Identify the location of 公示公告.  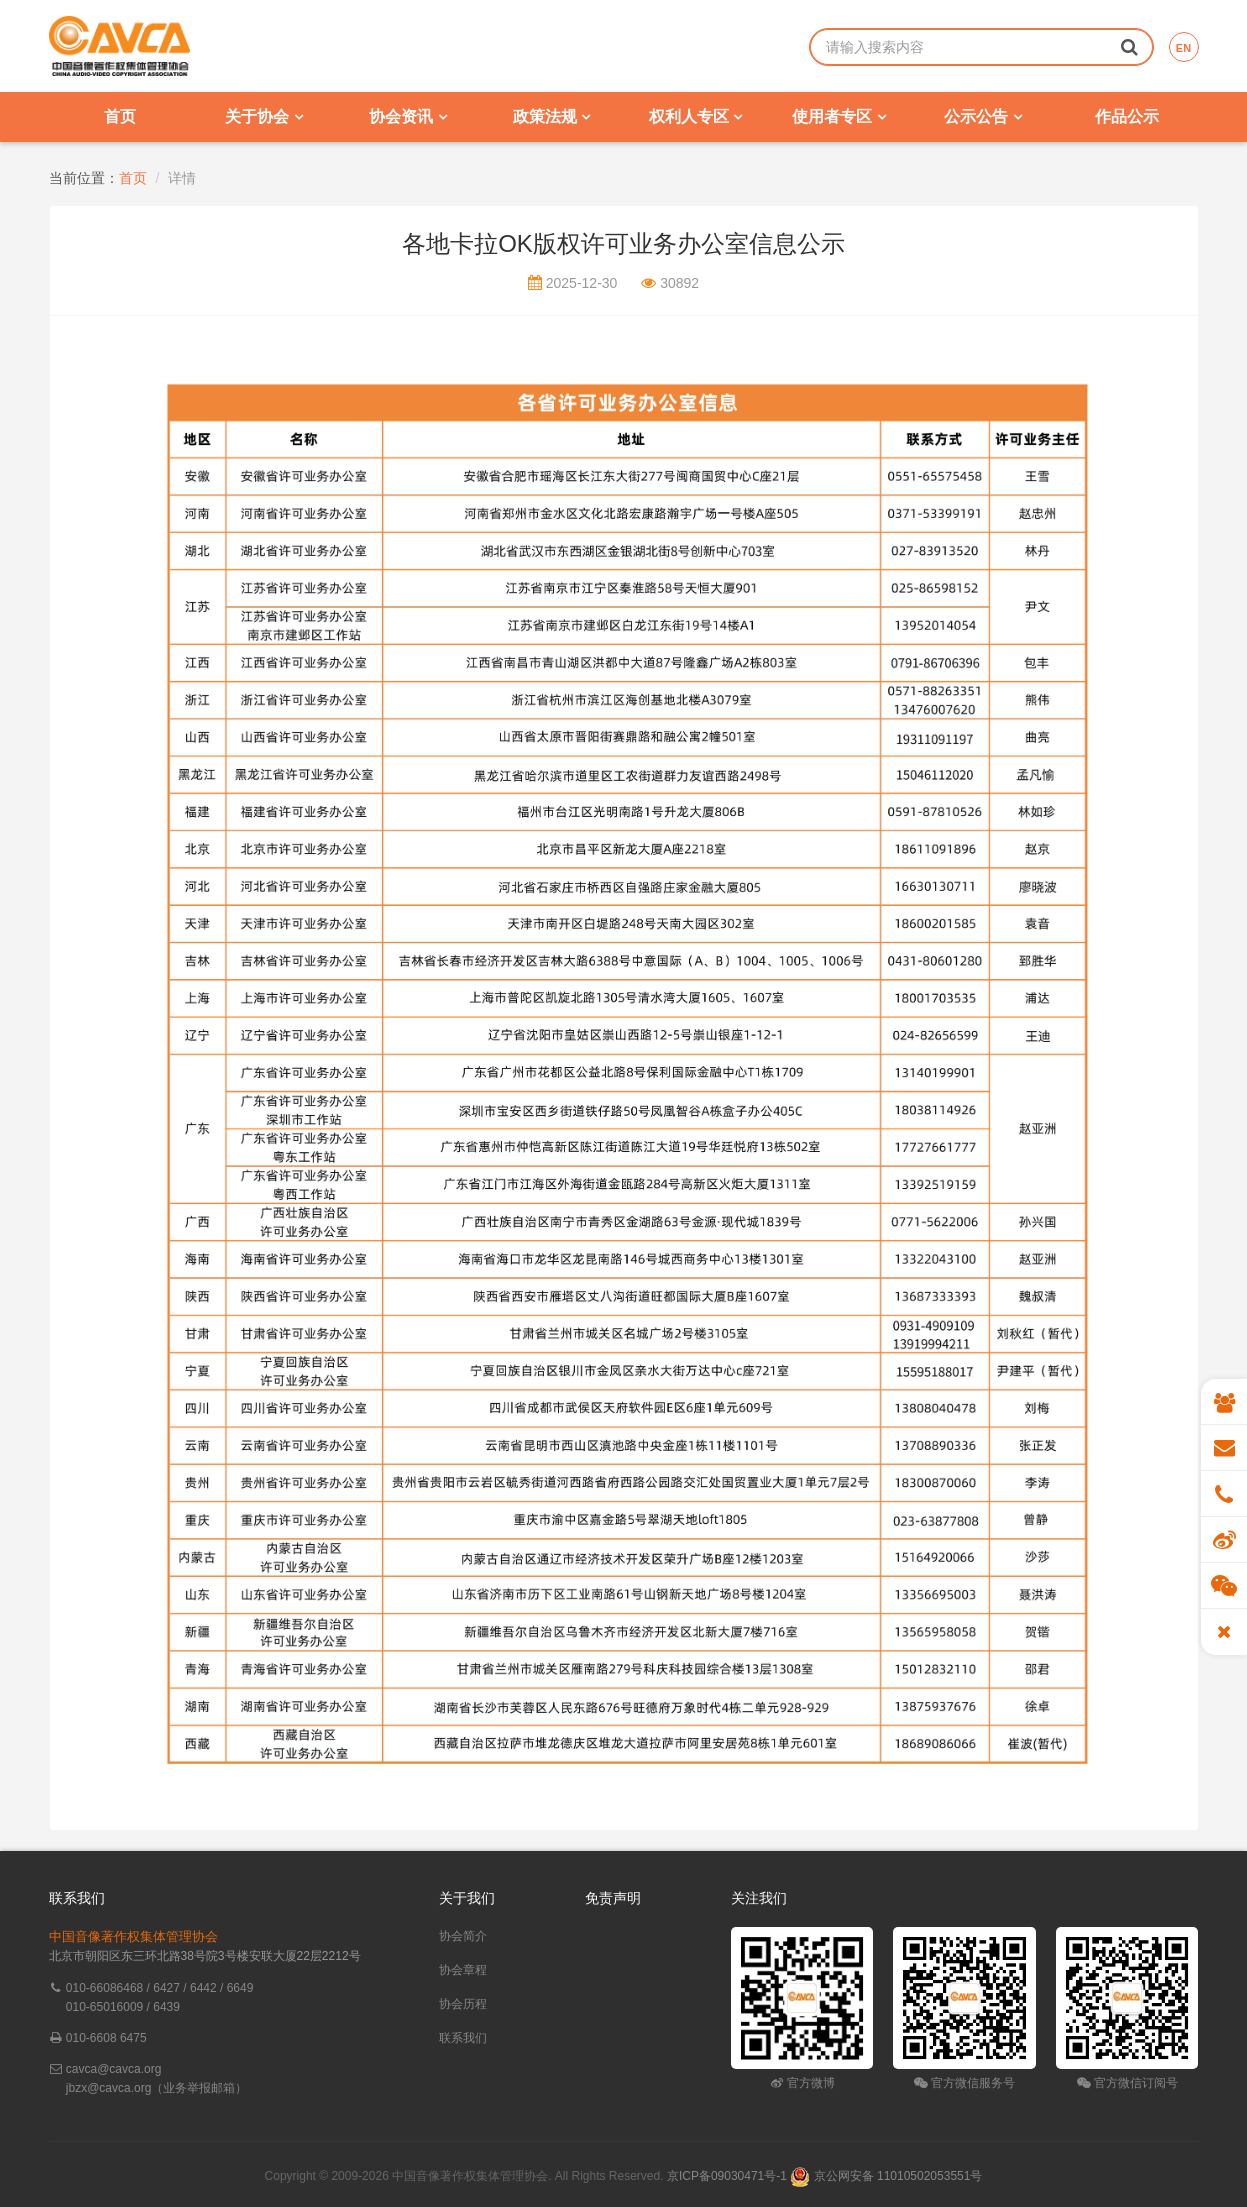
(982, 116).